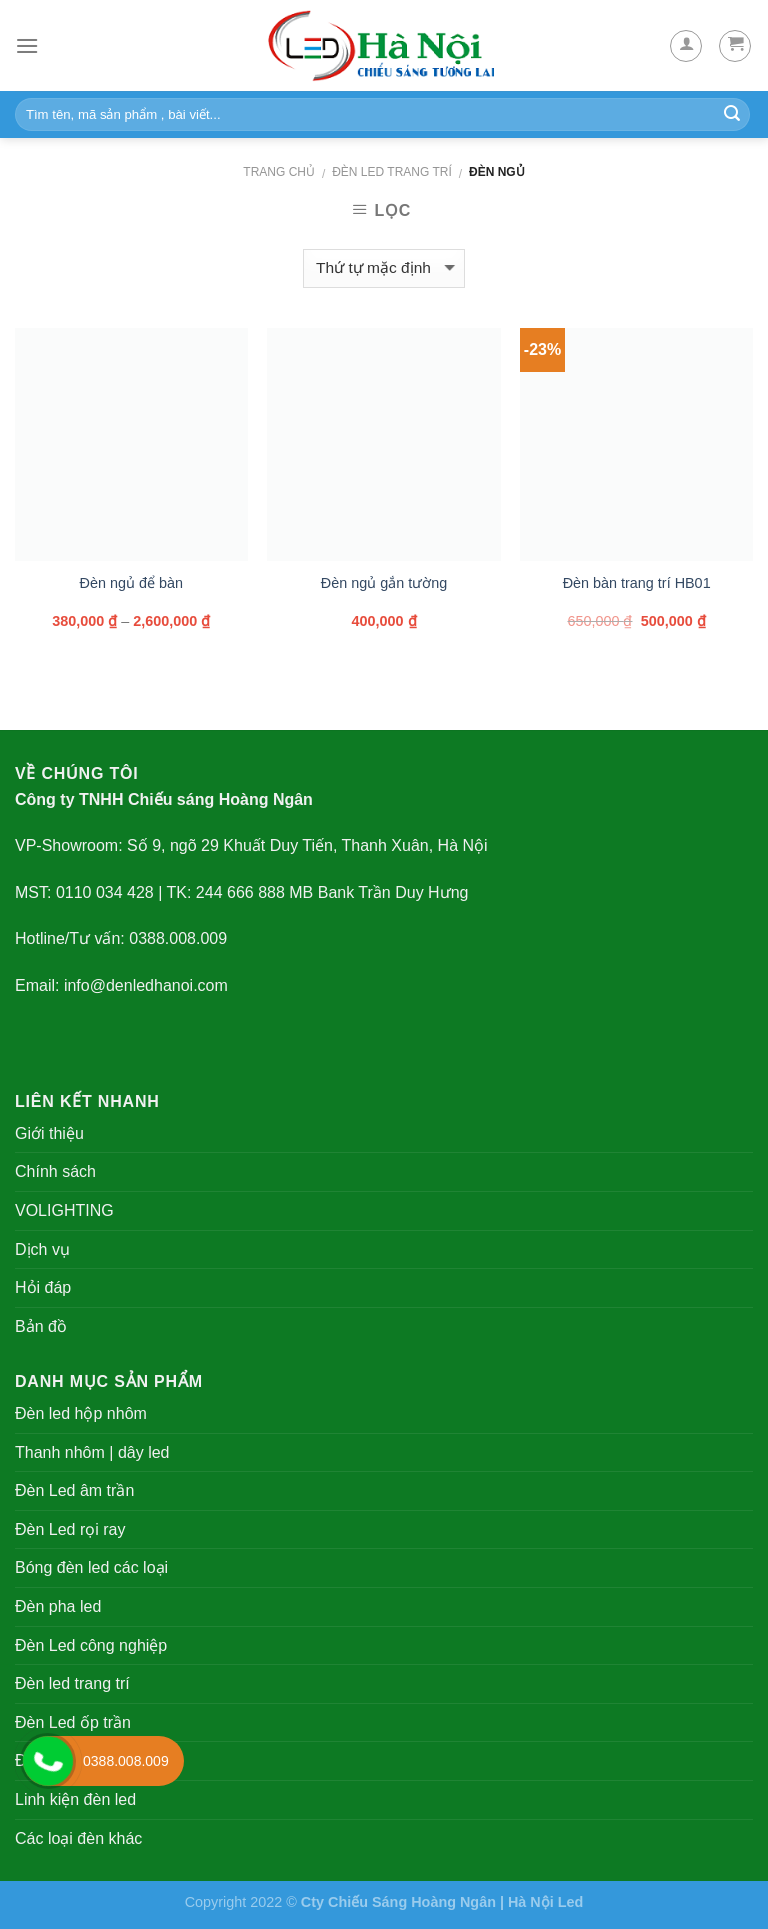 The image size is (768, 1929). What do you see at coordinates (49, 1133) in the screenshot?
I see `Giới thiệu` at bounding box center [49, 1133].